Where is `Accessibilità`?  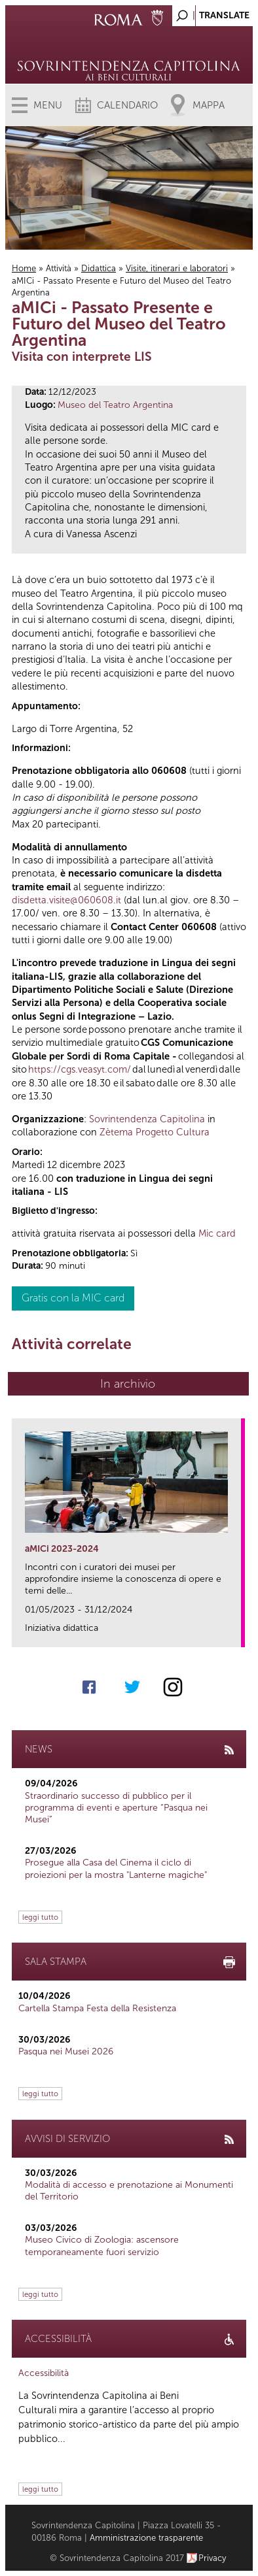
Accessibilità is located at coordinates (43, 2373).